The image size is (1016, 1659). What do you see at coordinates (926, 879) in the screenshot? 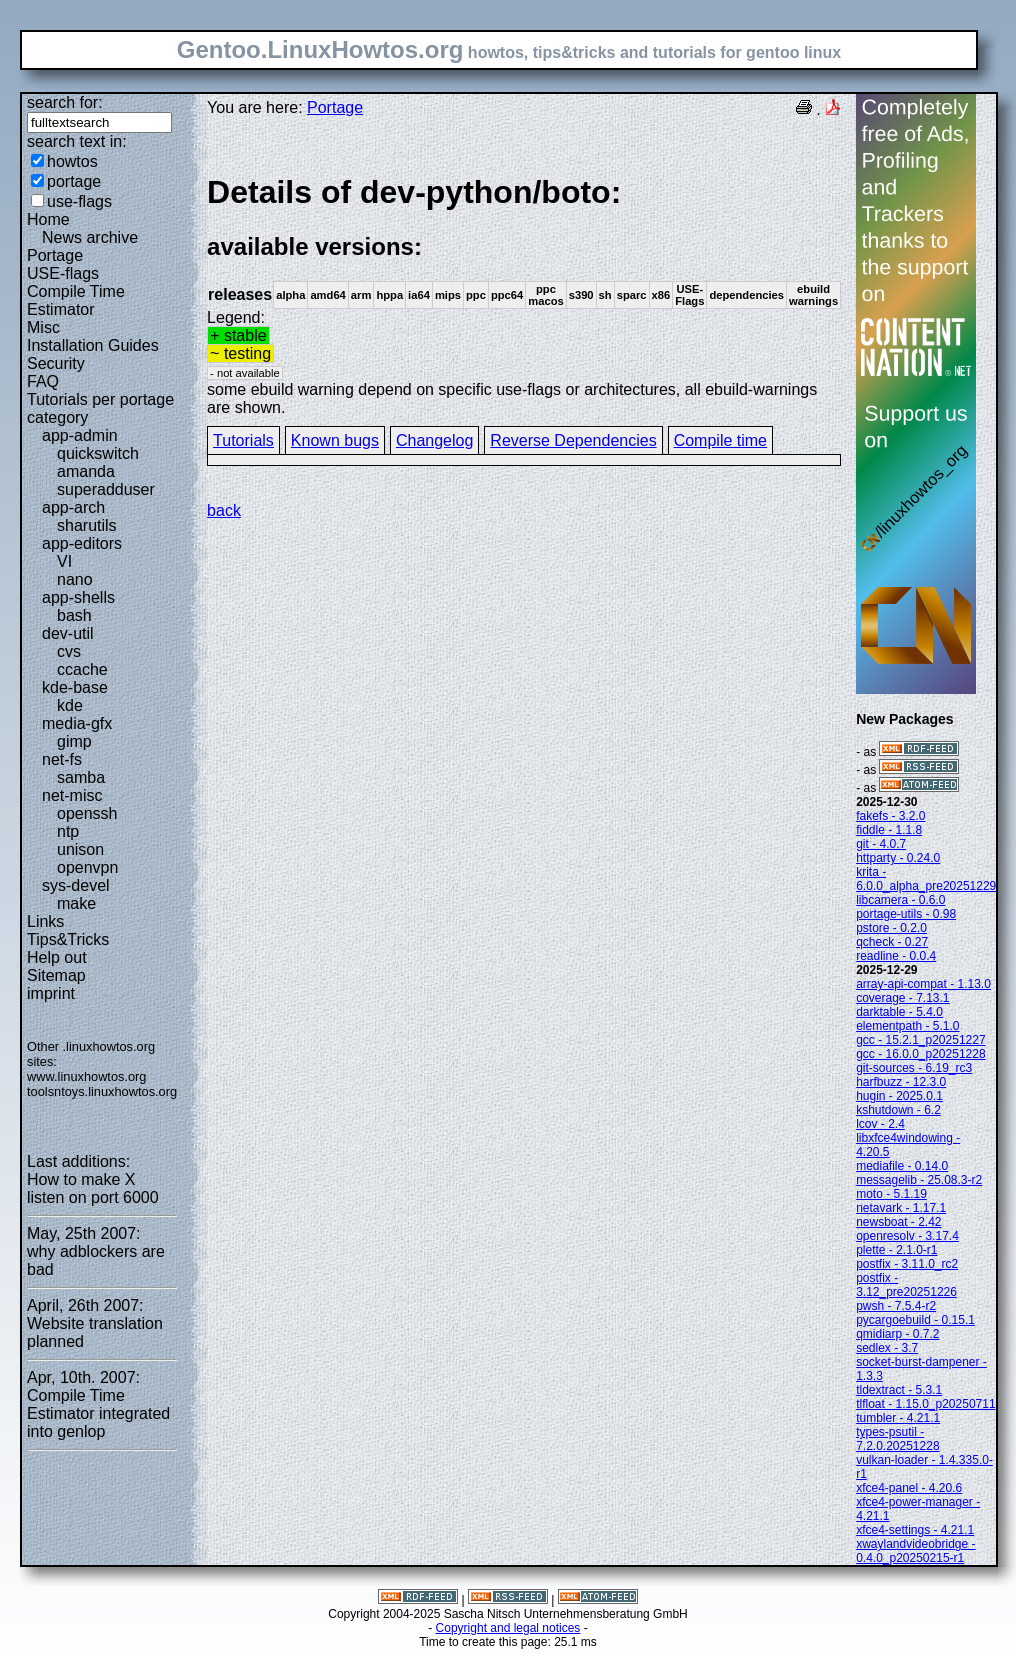
I see `krita - 6.0.0_alpha_pre20251229` at bounding box center [926, 879].